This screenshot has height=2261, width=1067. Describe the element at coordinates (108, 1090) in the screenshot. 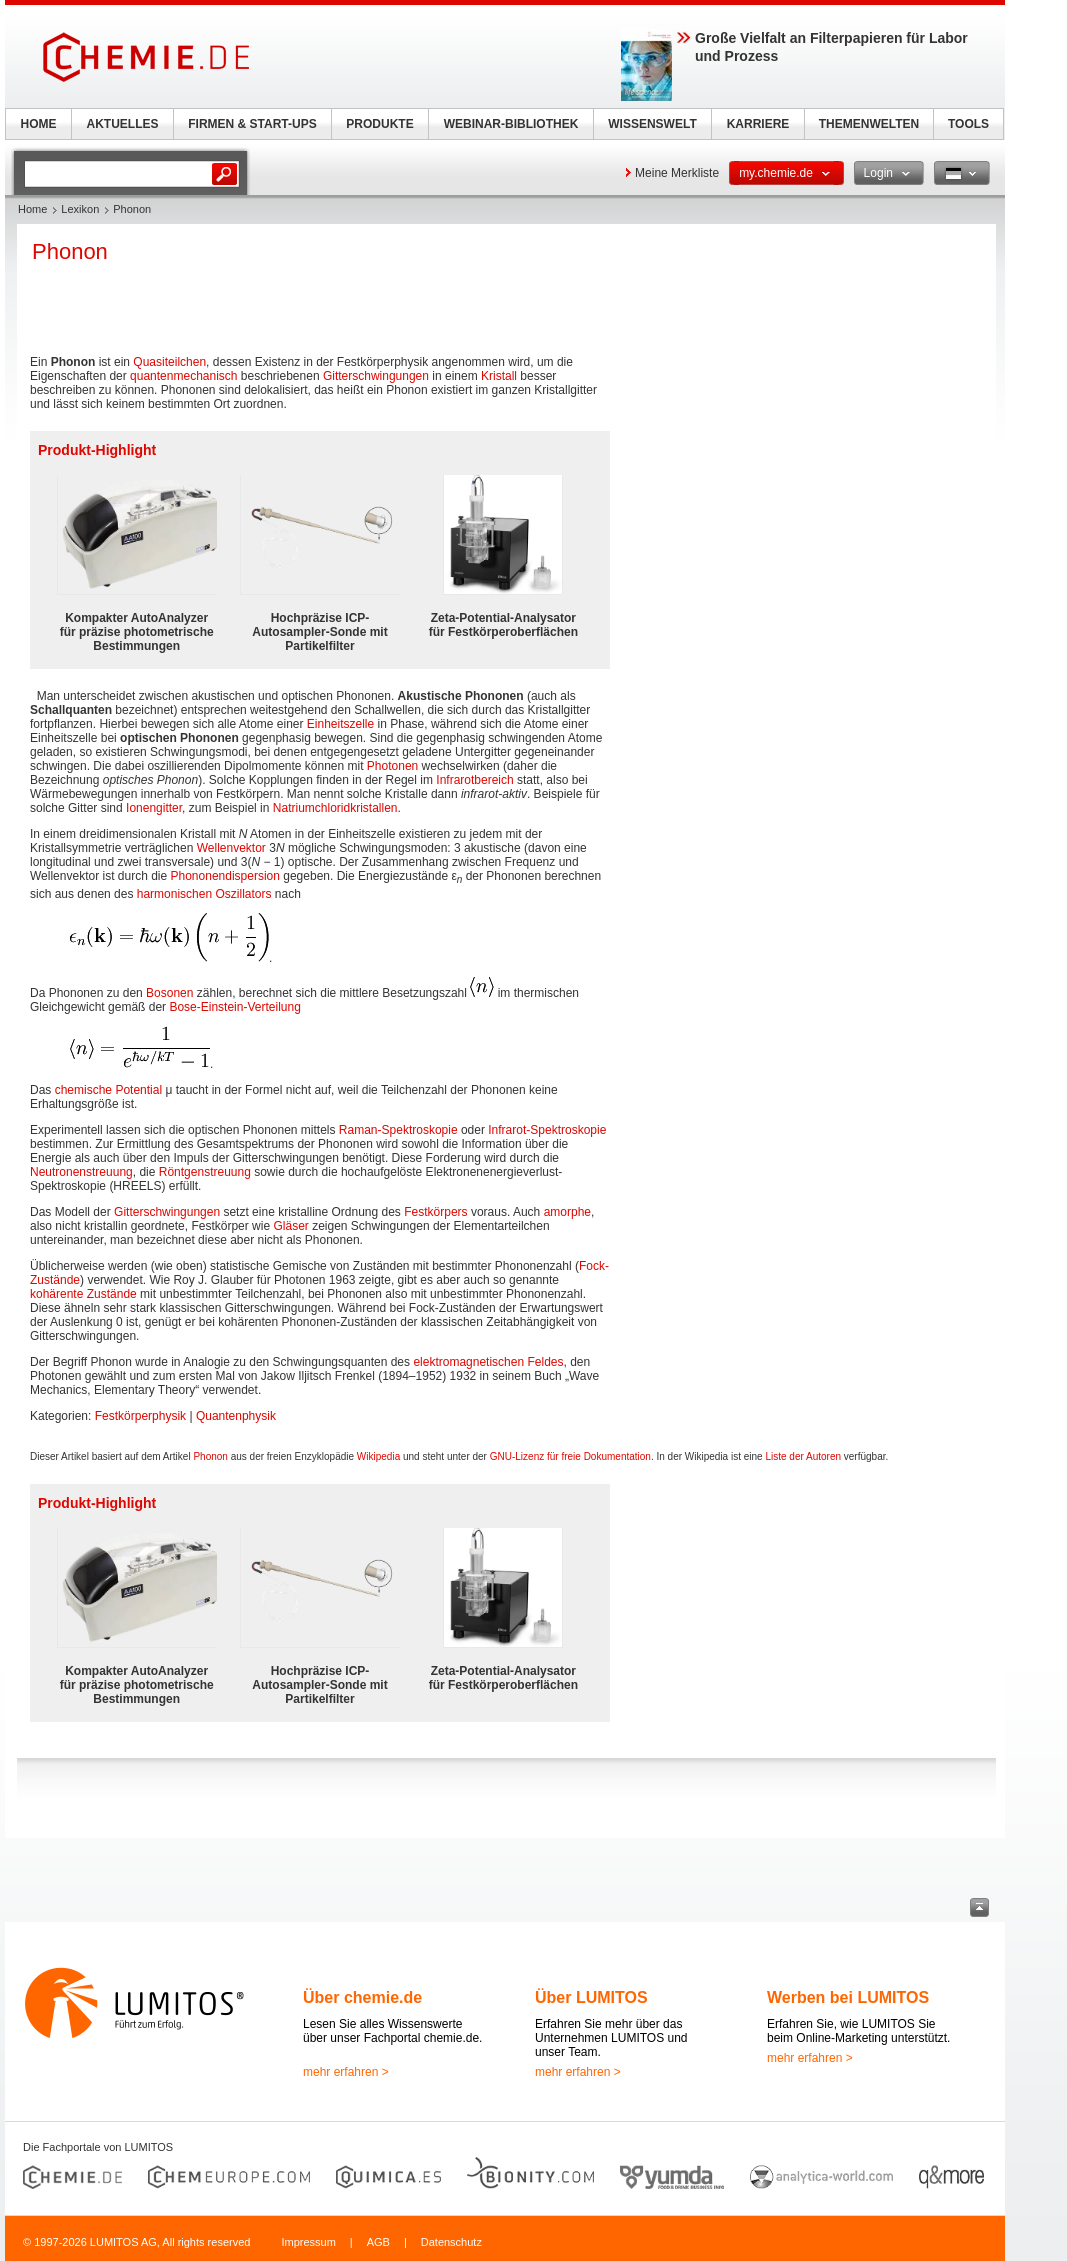

I see `chemische Potential` at that location.